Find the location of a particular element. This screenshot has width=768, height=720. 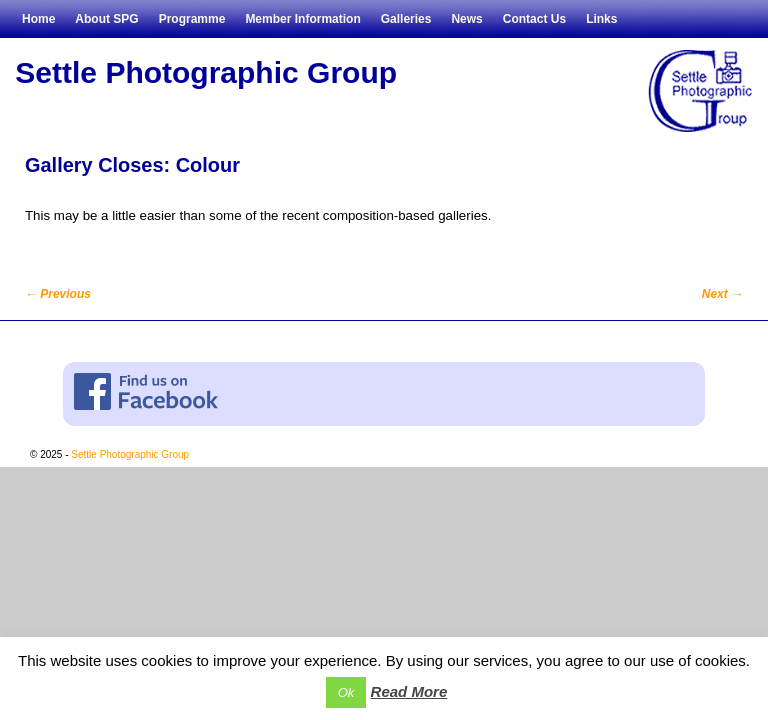

Ok [button] is located at coordinates (346, 692).